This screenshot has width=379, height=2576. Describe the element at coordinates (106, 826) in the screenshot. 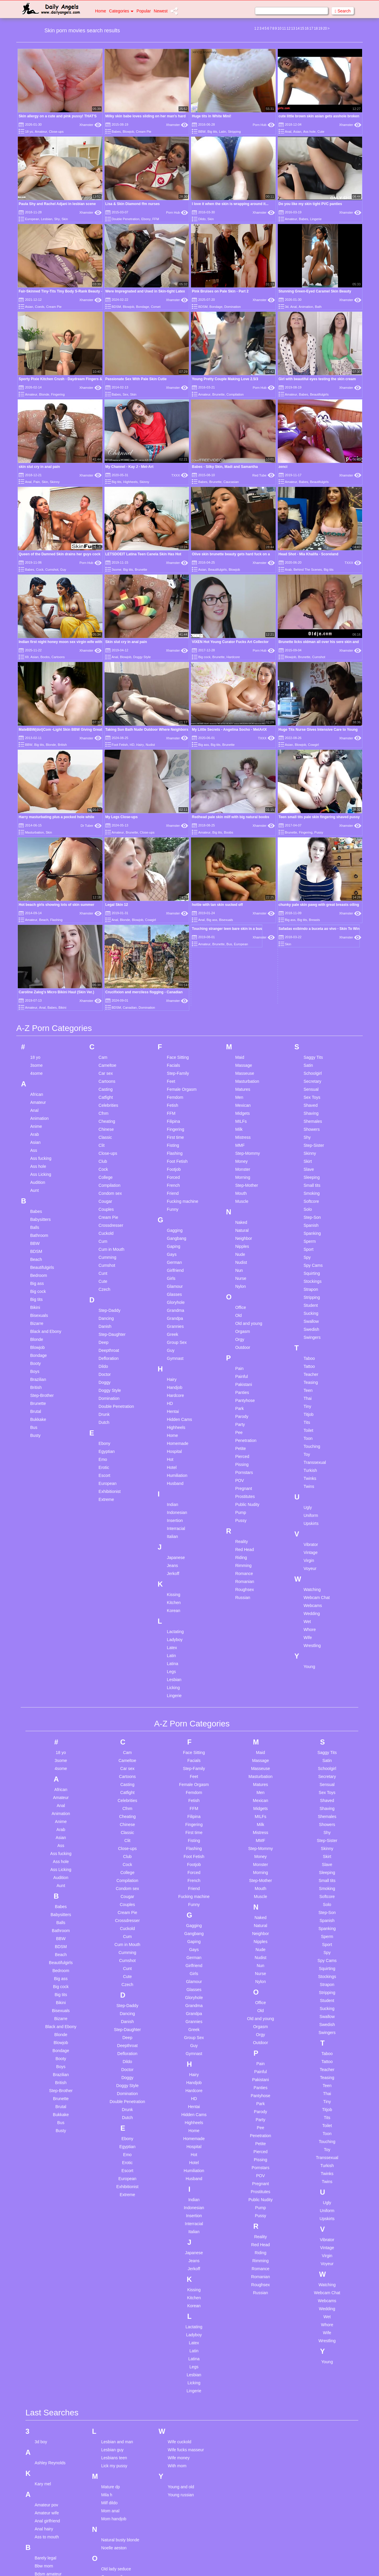

I see `Casting` at that location.